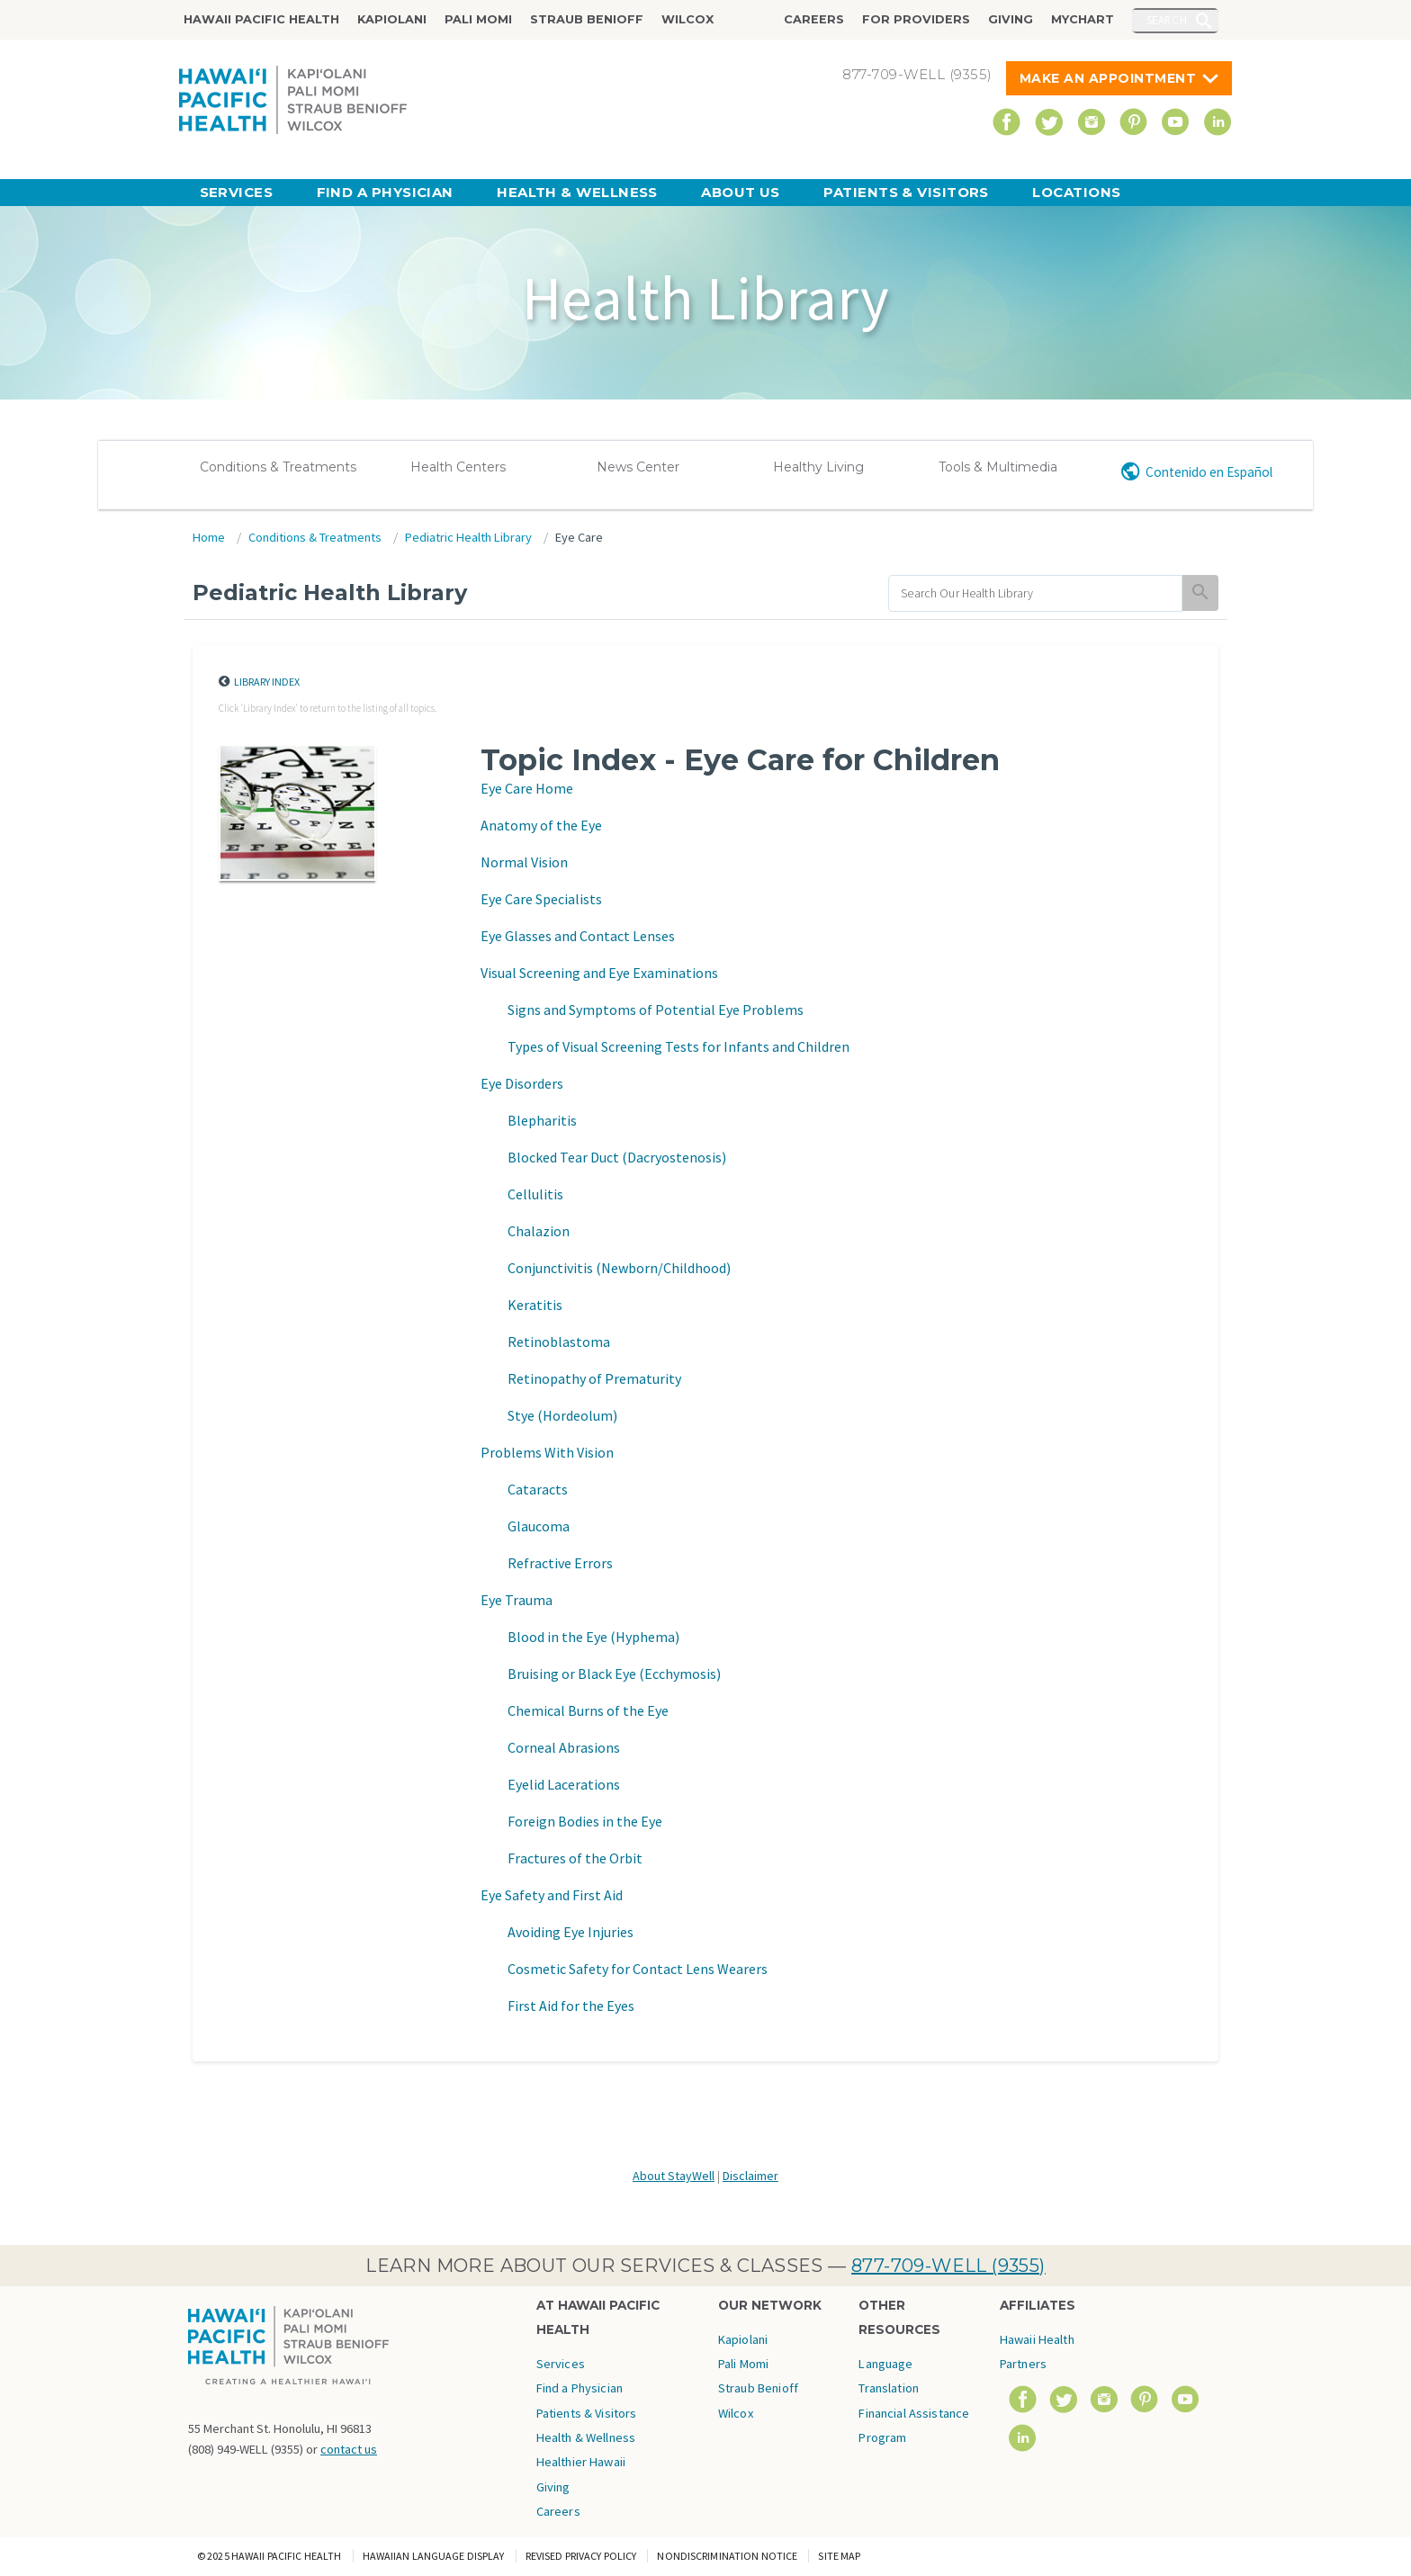 The height and width of the screenshot is (2576, 1411). I want to click on Avoiding Eye Injuries, so click(571, 1932).